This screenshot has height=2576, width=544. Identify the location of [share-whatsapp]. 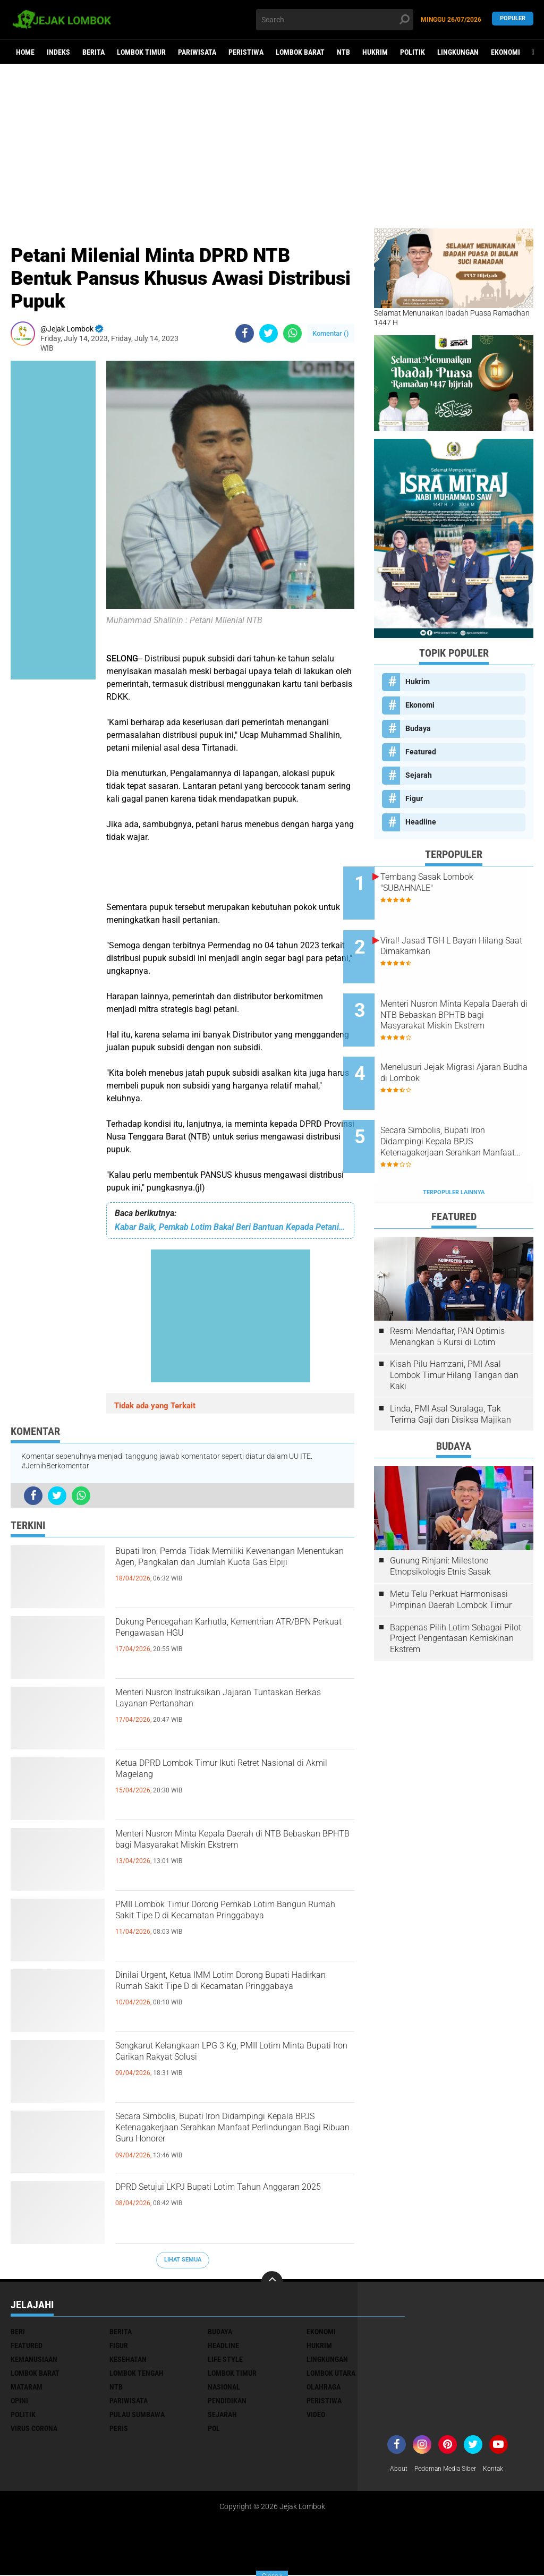
(292, 333).